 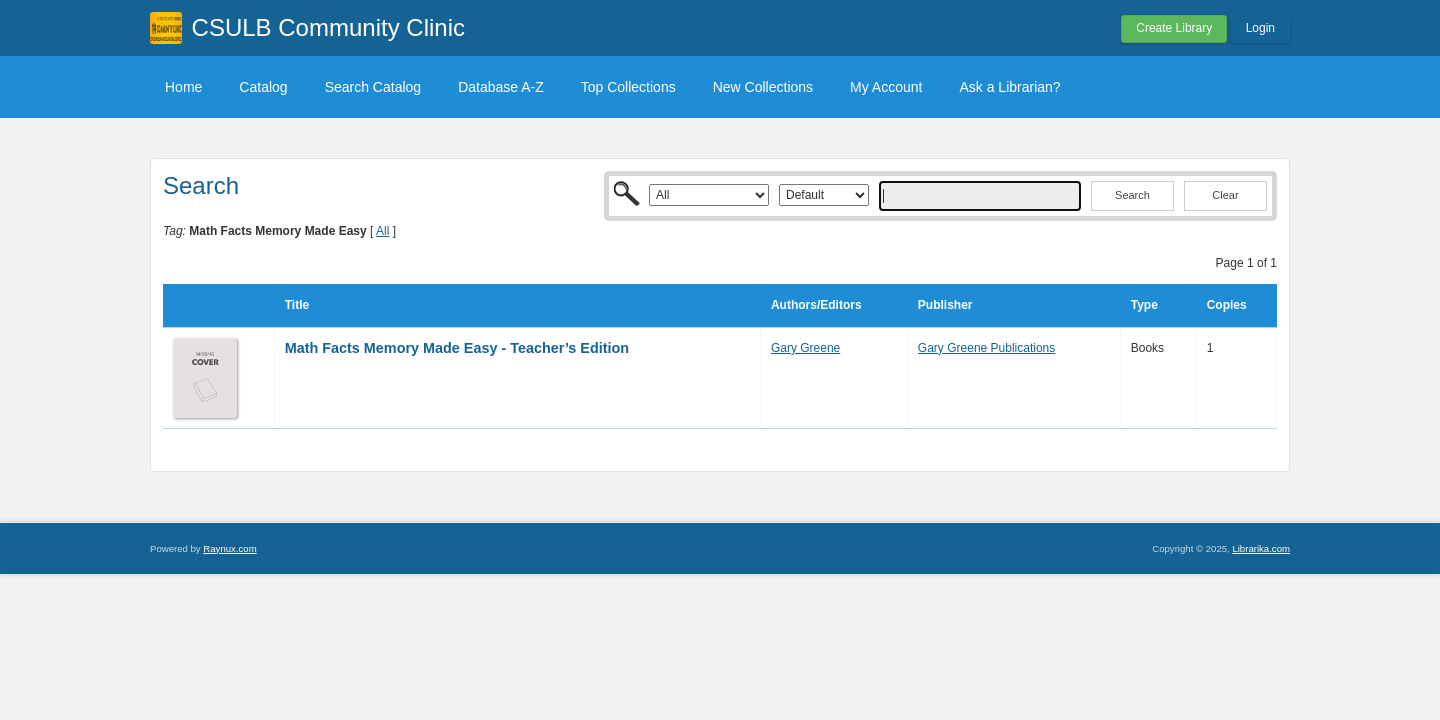 What do you see at coordinates (501, 87) in the screenshot?
I see `Database A-Z` at bounding box center [501, 87].